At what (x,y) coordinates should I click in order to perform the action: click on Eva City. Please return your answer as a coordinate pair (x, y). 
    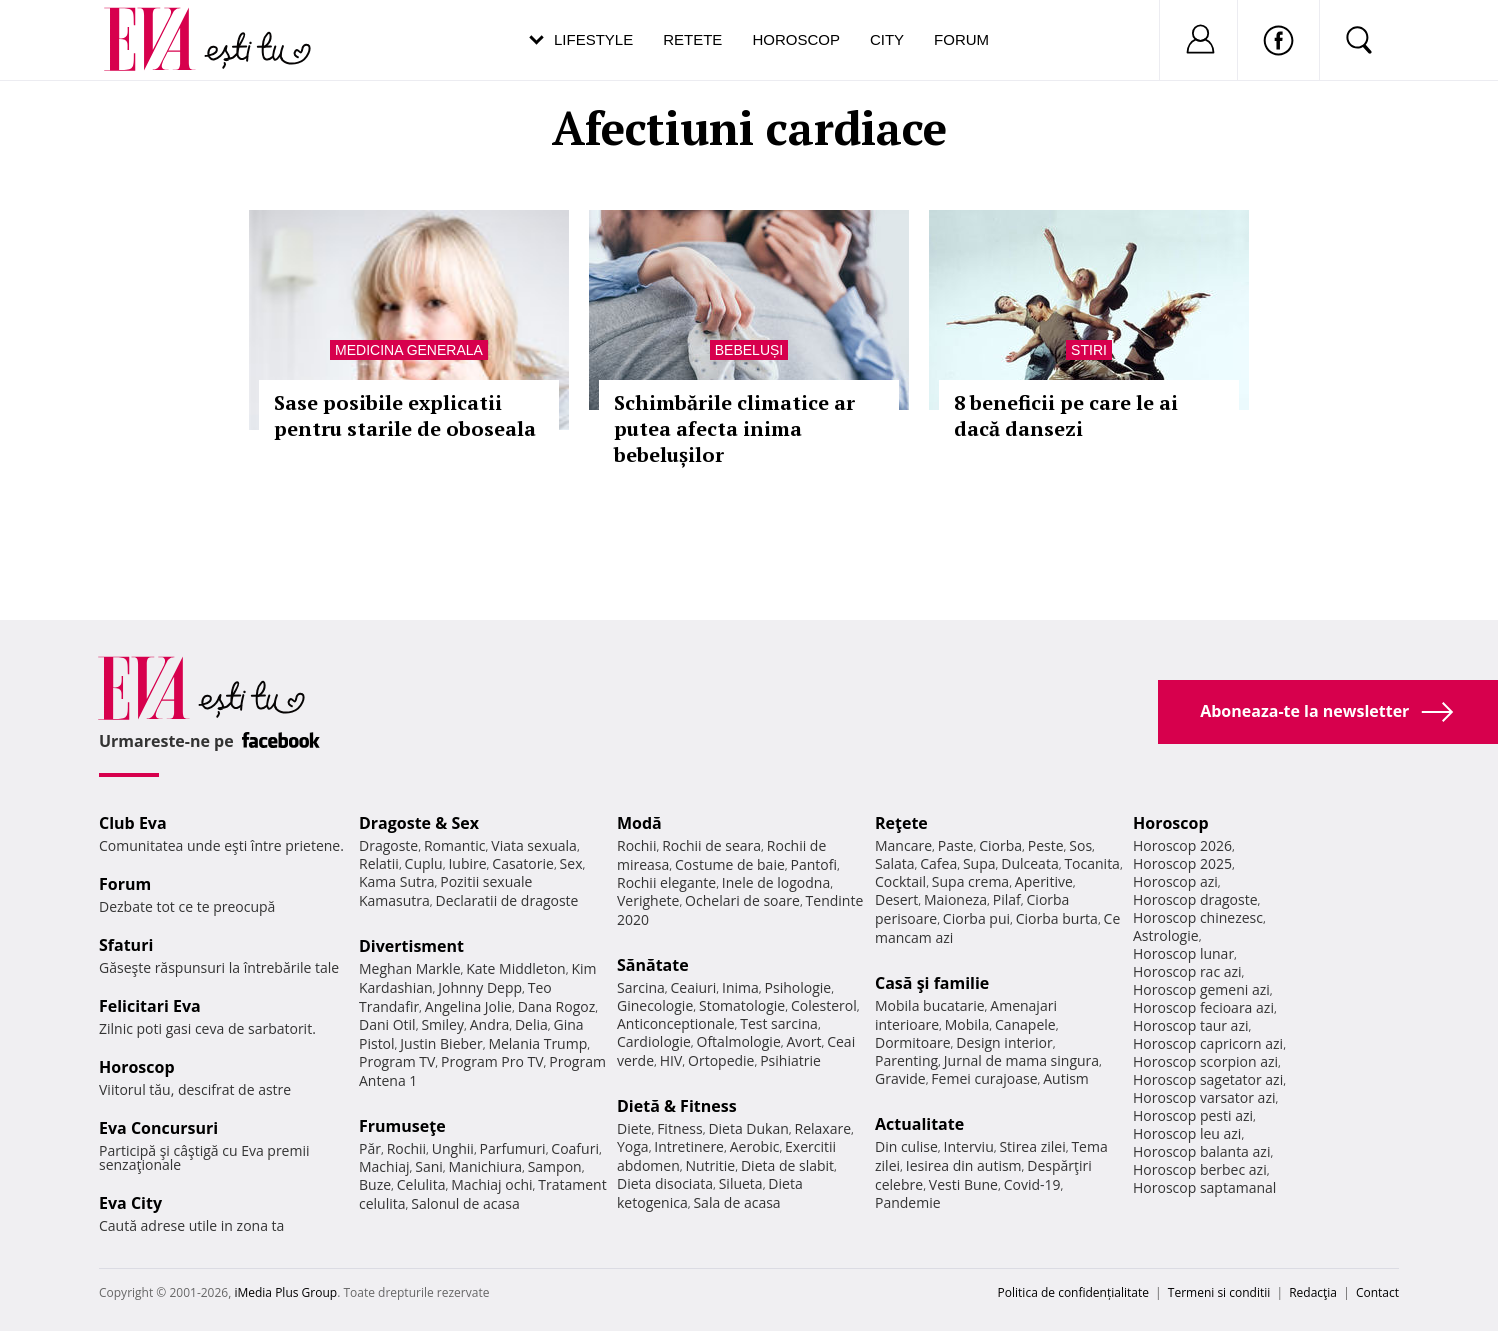
    Looking at the image, I should click on (130, 1203).